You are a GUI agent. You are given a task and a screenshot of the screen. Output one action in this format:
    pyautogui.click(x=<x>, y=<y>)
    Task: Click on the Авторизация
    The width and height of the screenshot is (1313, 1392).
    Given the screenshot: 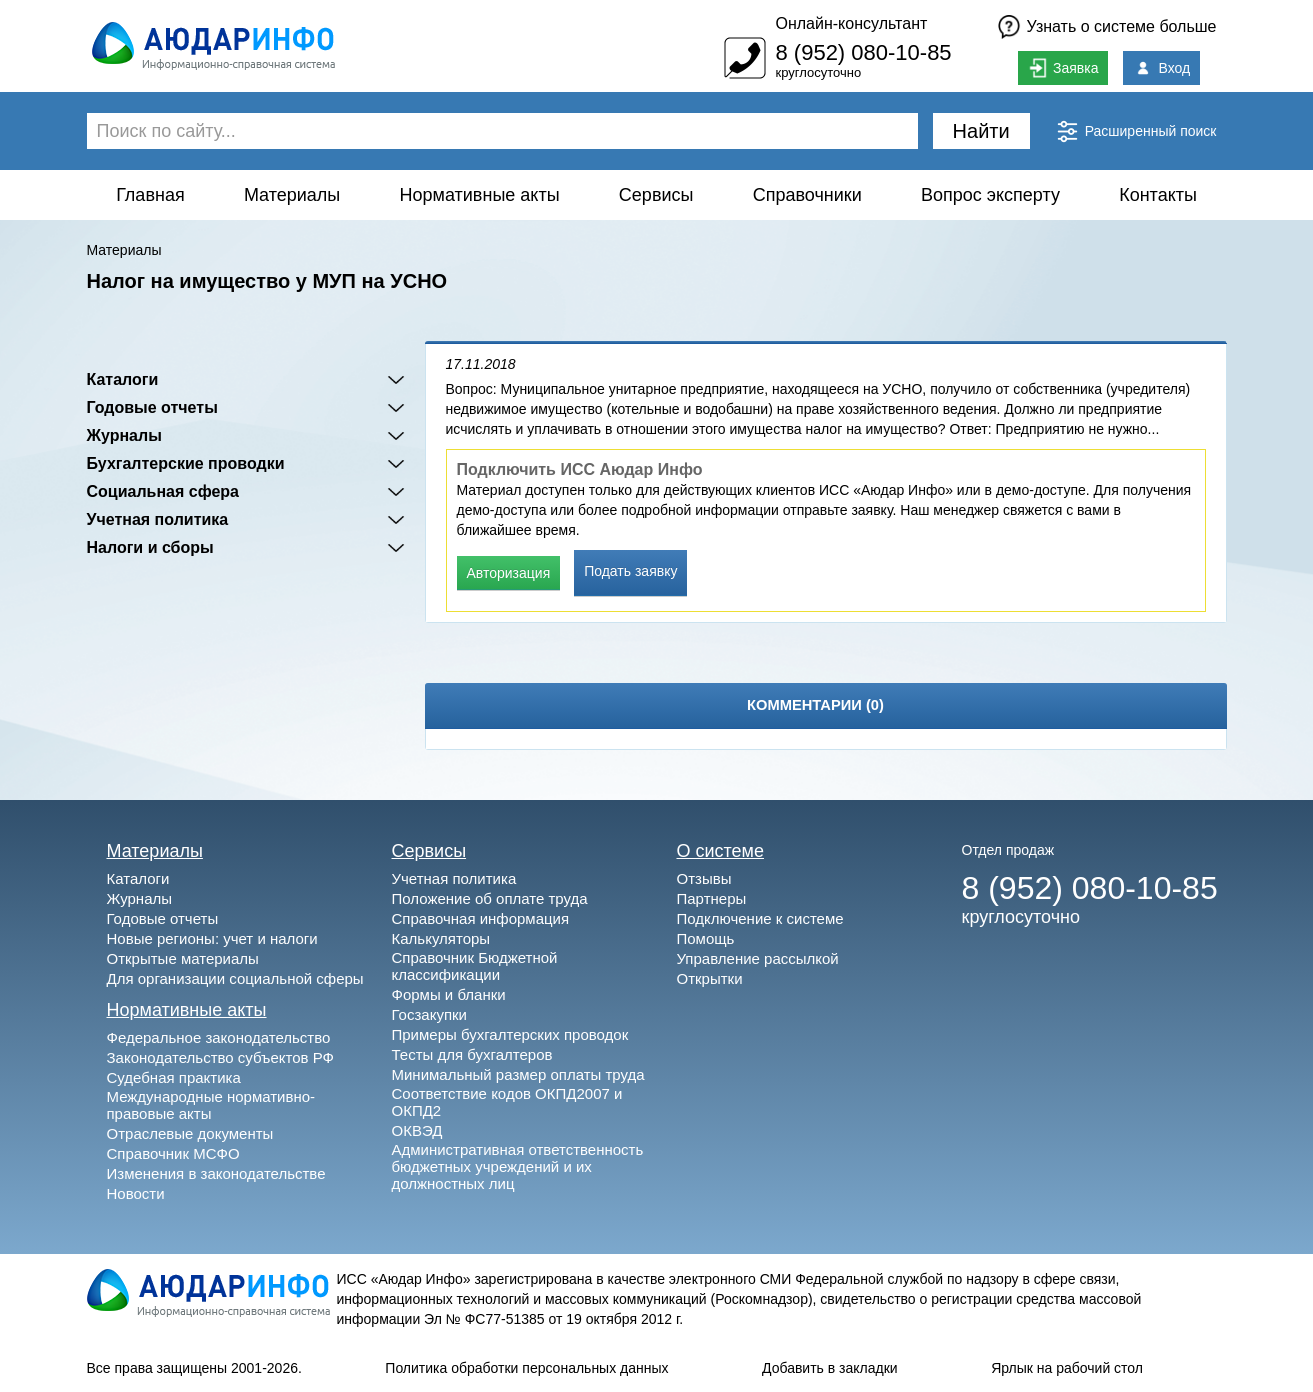 What is the action you would take?
    pyautogui.click(x=509, y=573)
    